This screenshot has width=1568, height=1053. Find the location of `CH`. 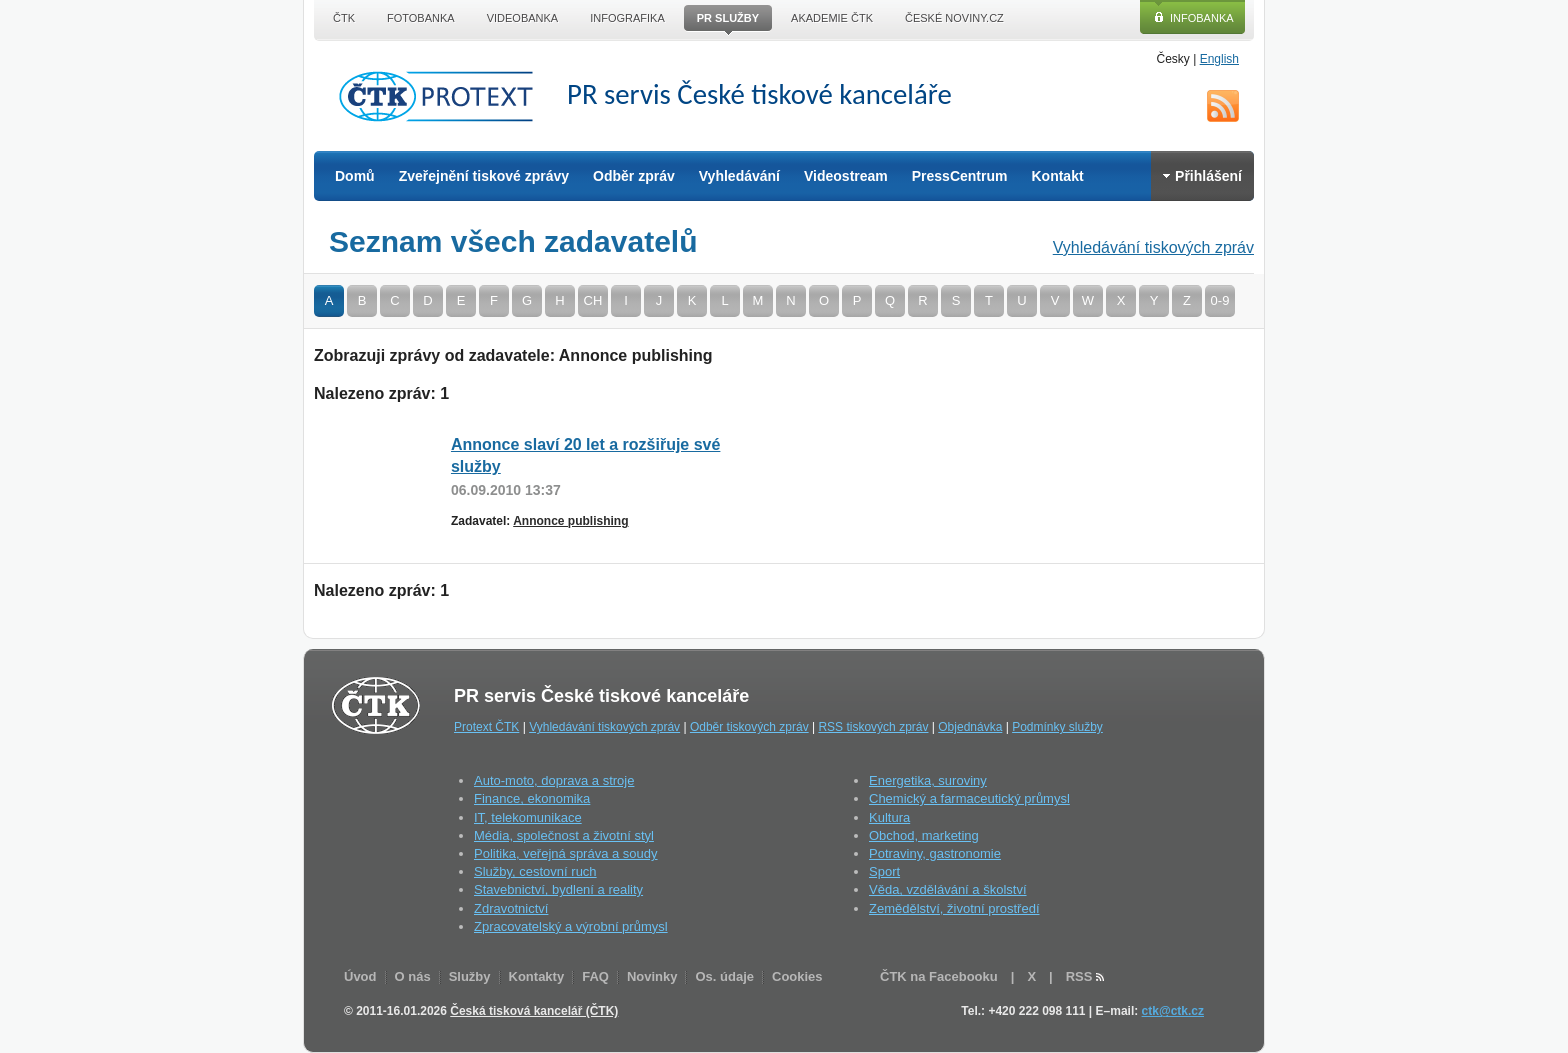

CH is located at coordinates (593, 300).